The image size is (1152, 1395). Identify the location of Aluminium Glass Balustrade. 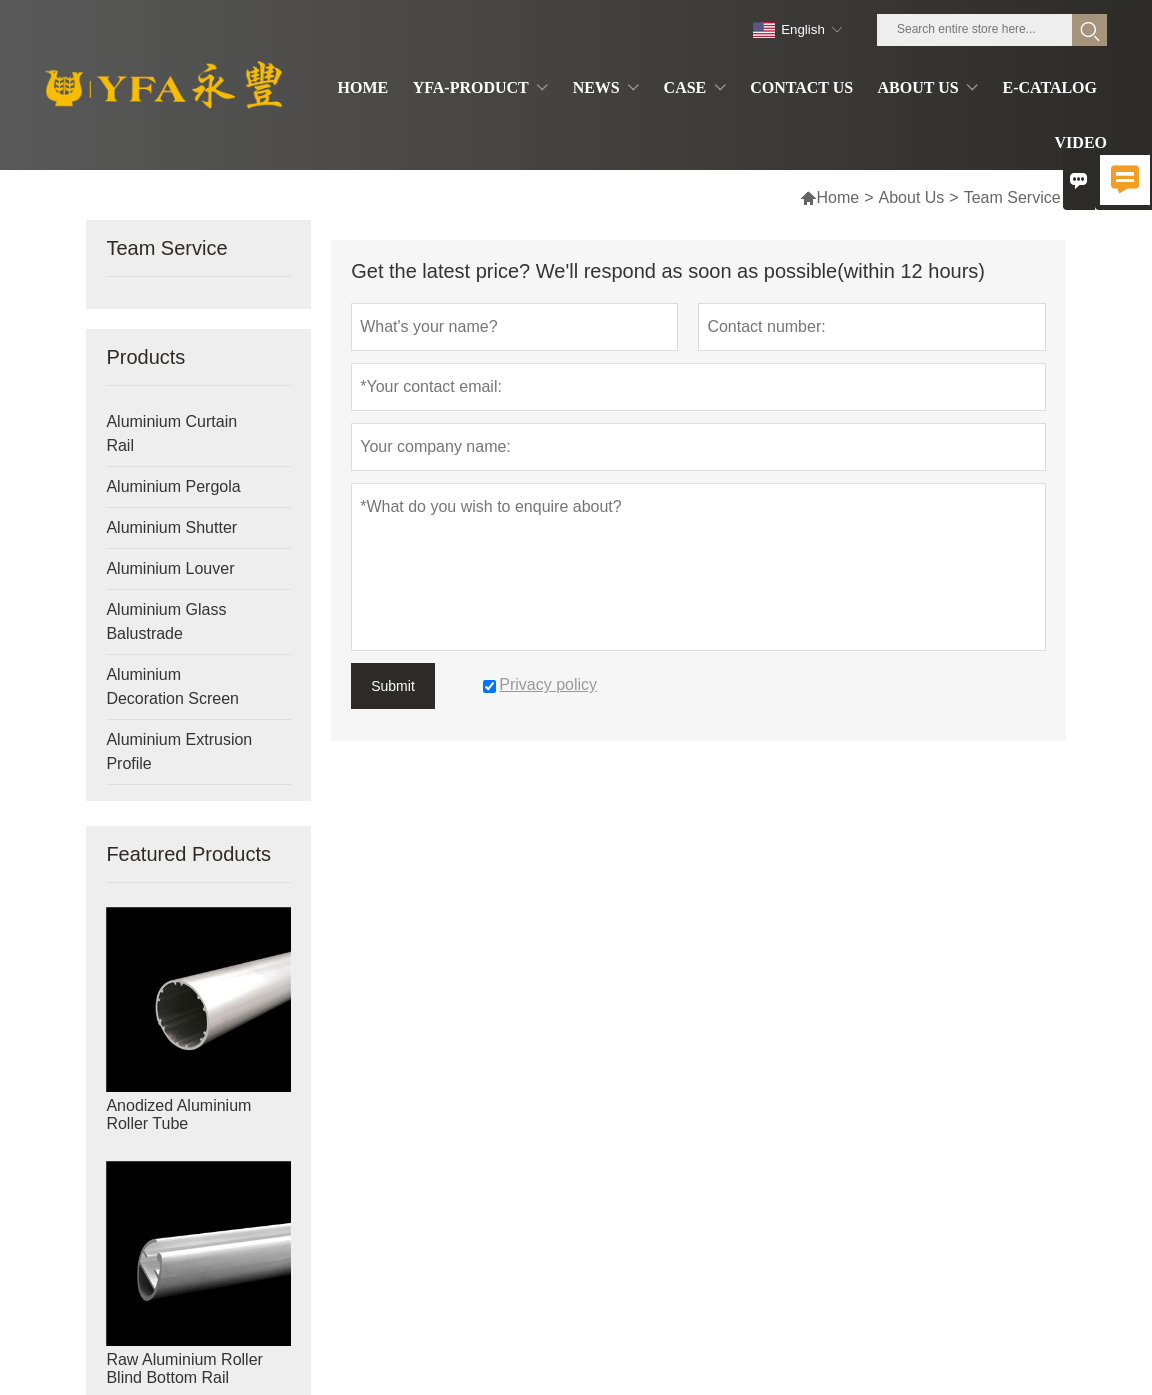
(166, 621).